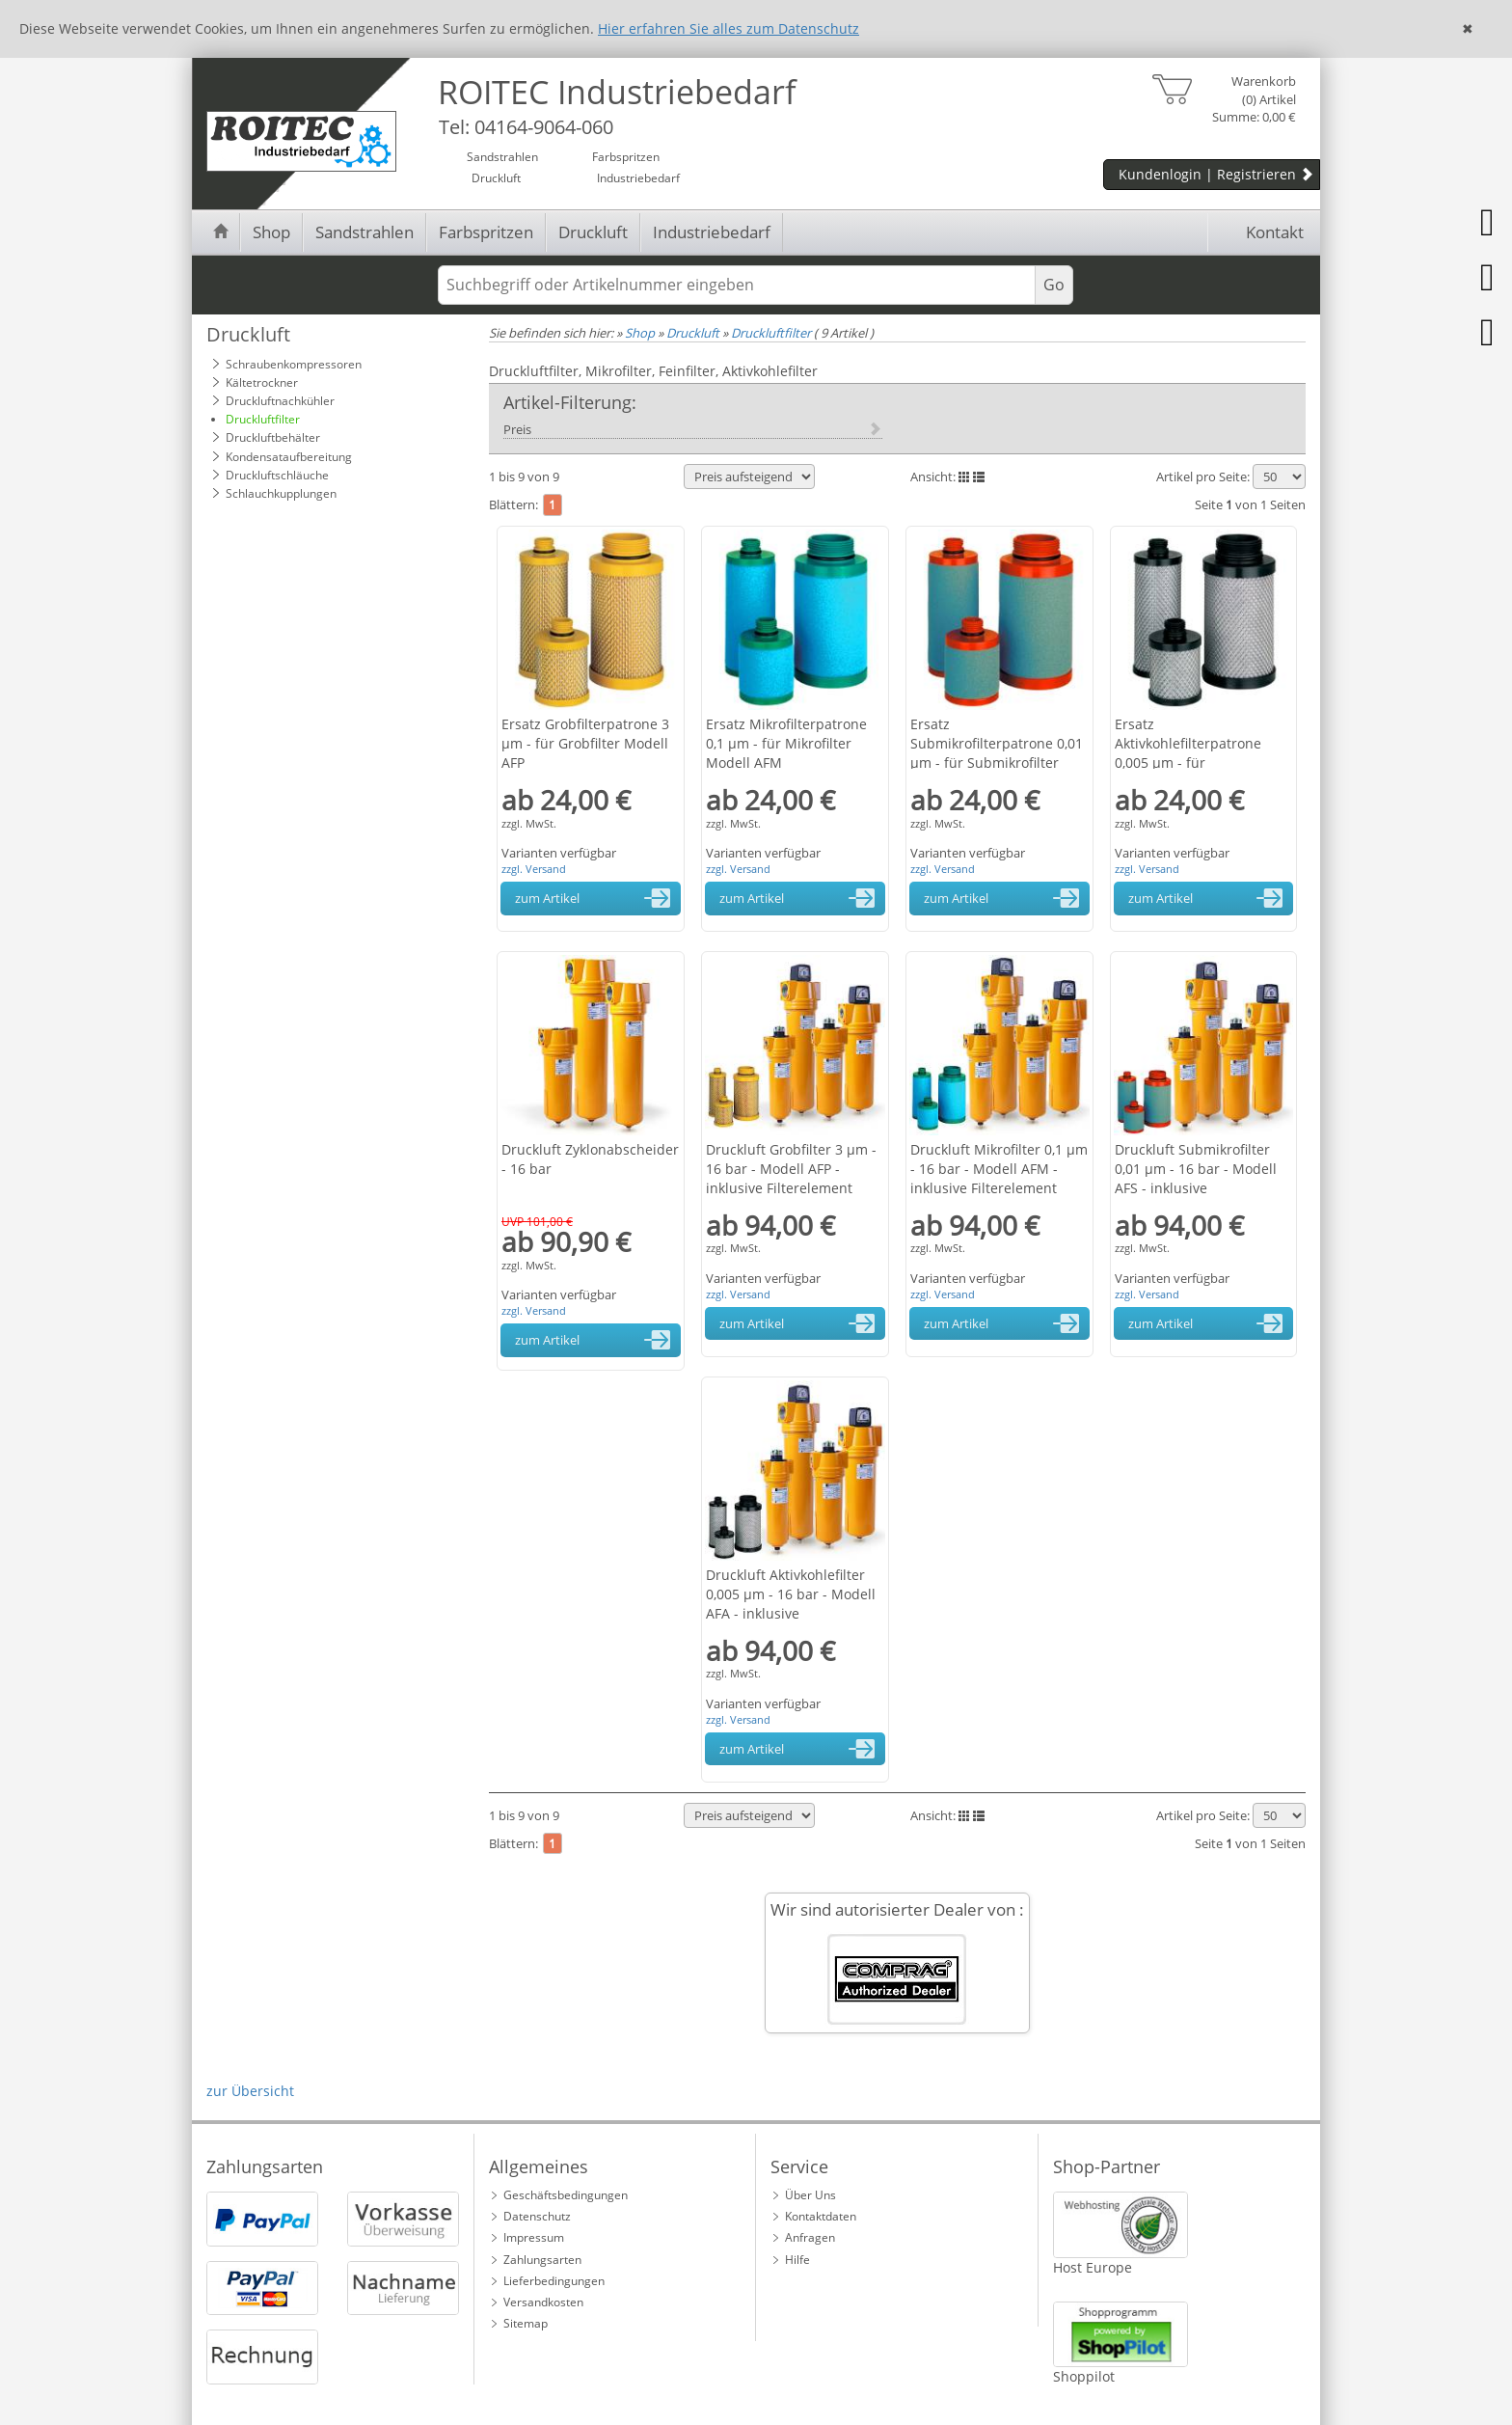 The height and width of the screenshot is (2425, 1512). Describe the element at coordinates (1084, 2376) in the screenshot. I see `Shoppilot` at that location.